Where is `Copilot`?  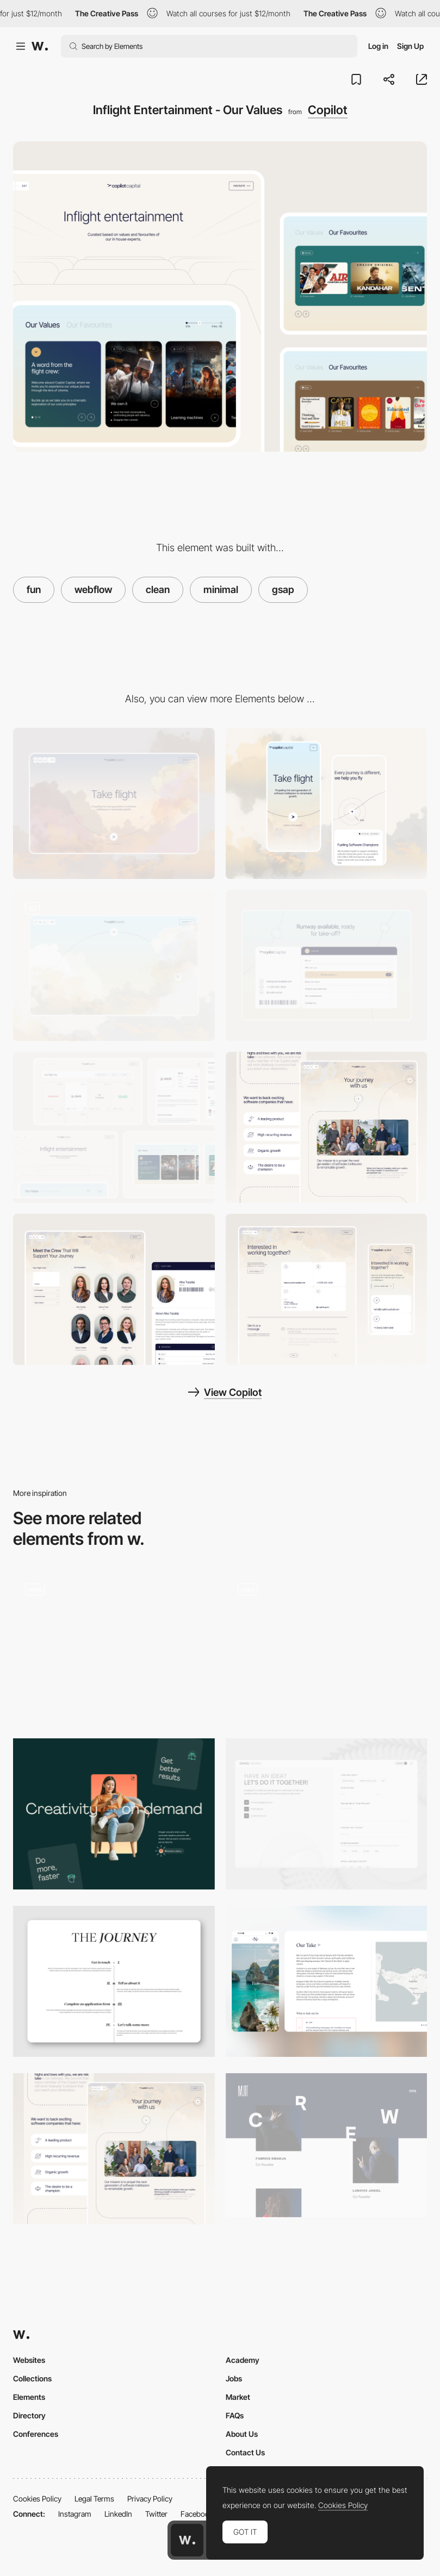 Copilot is located at coordinates (328, 110).